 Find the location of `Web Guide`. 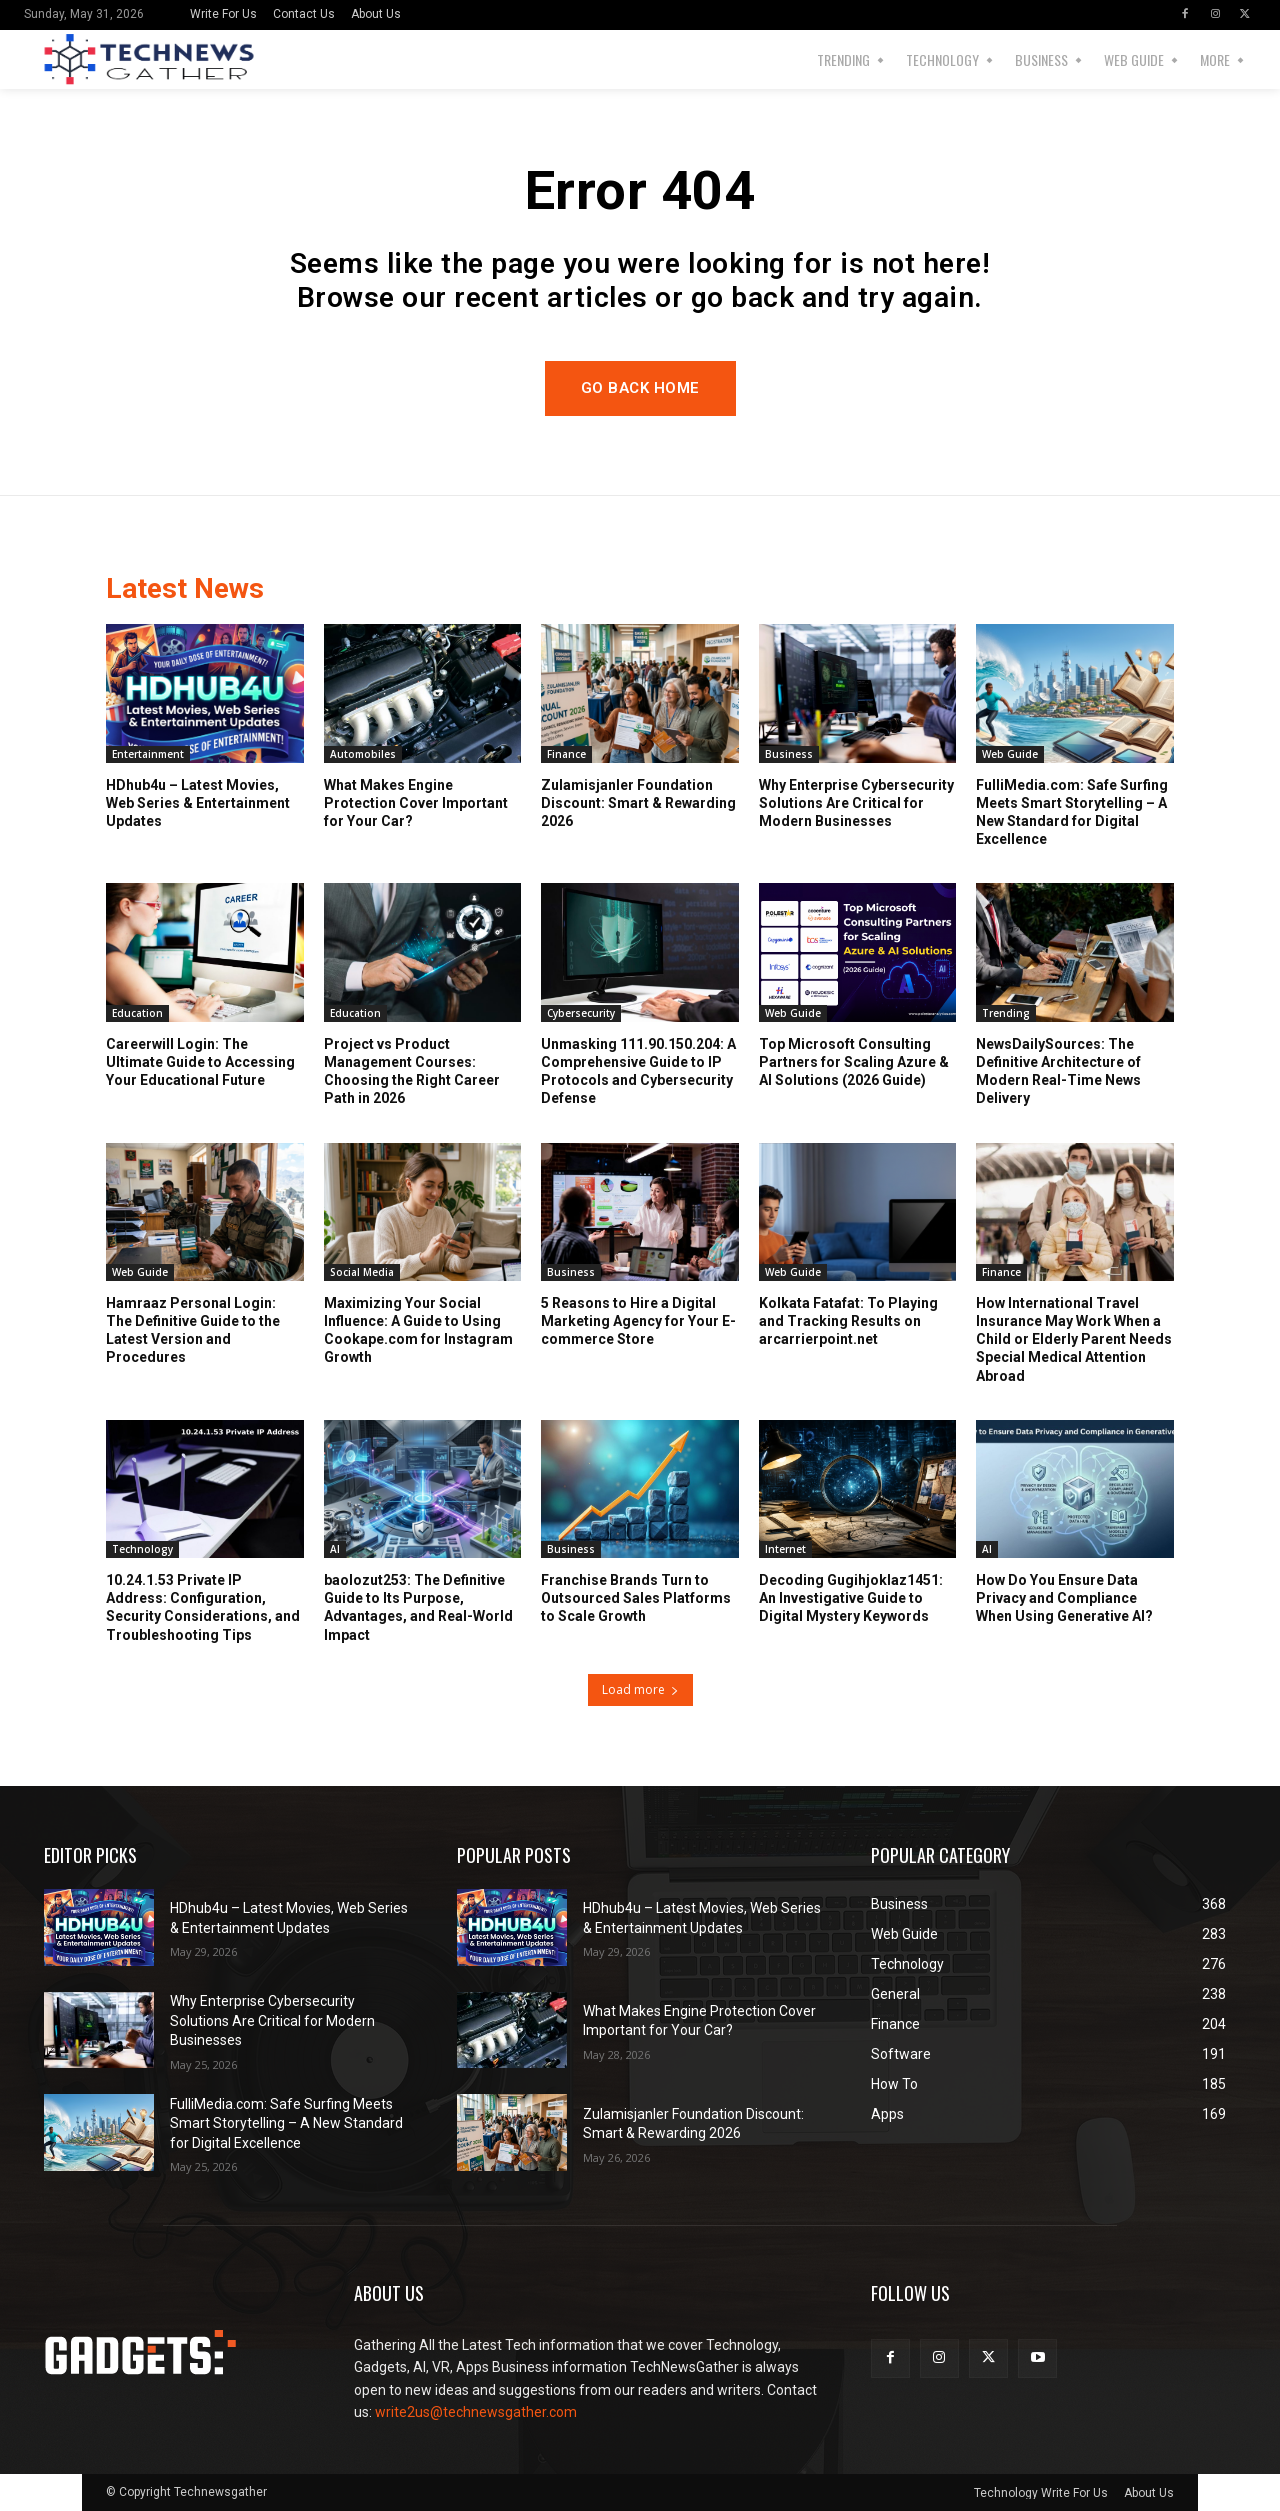

Web Guide is located at coordinates (1010, 754).